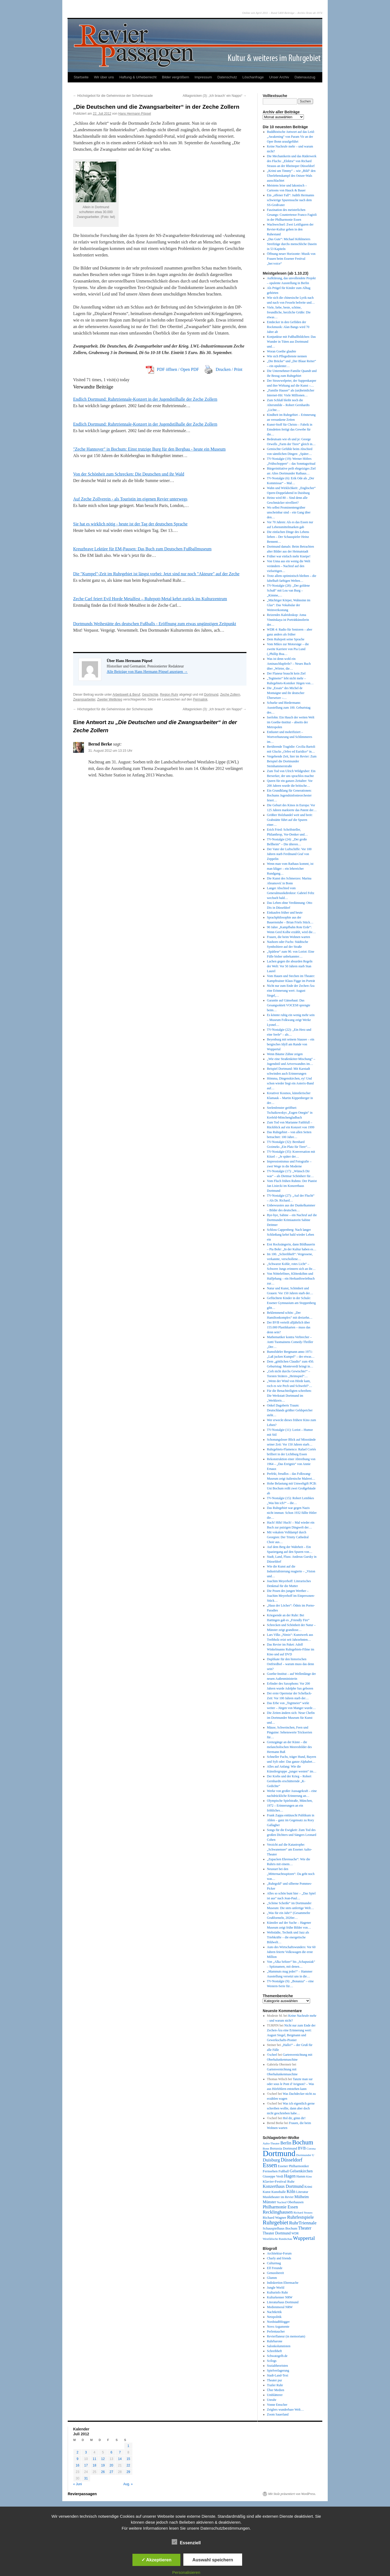 The image size is (390, 2576). What do you see at coordinates (278, 2322) in the screenshot?
I see `Nordstadtblogger` at bounding box center [278, 2322].